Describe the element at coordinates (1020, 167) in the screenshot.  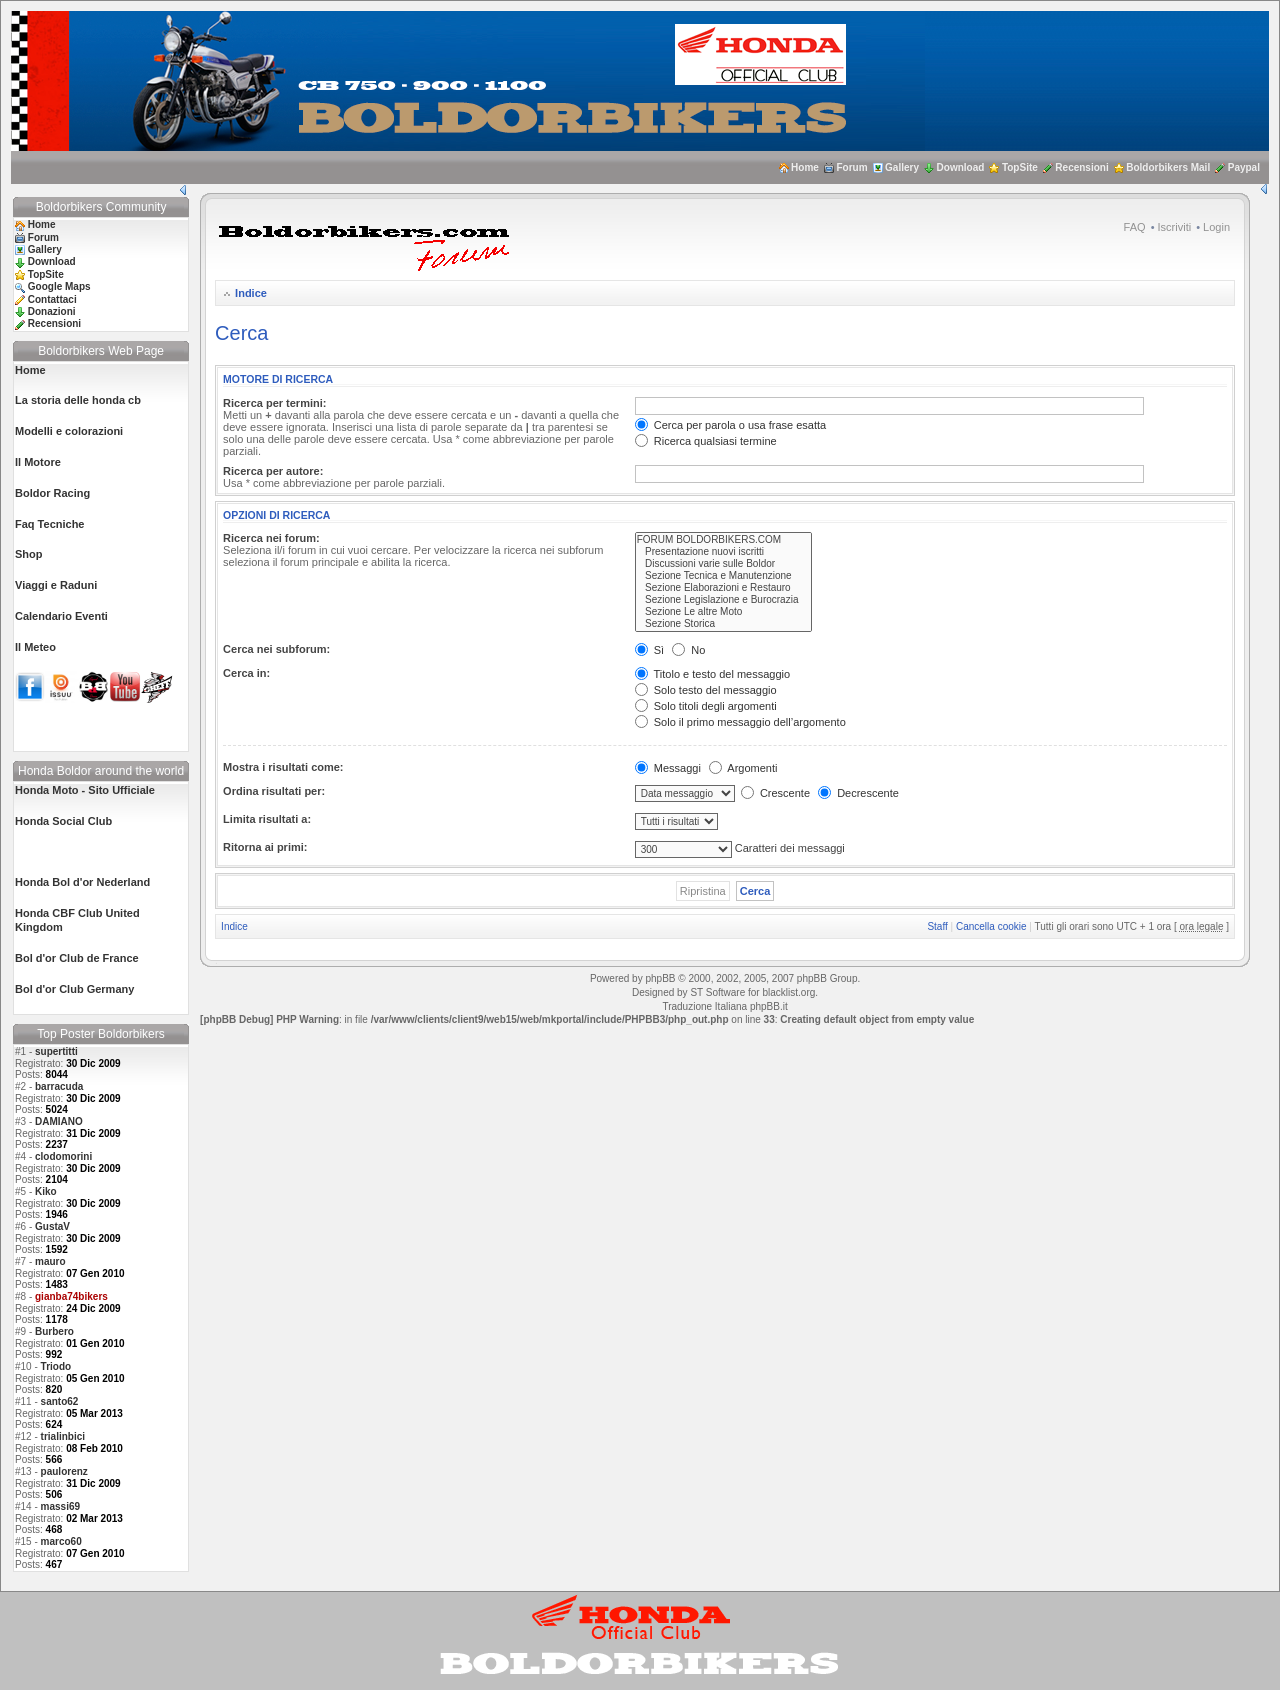
I see `TopSite` at that location.